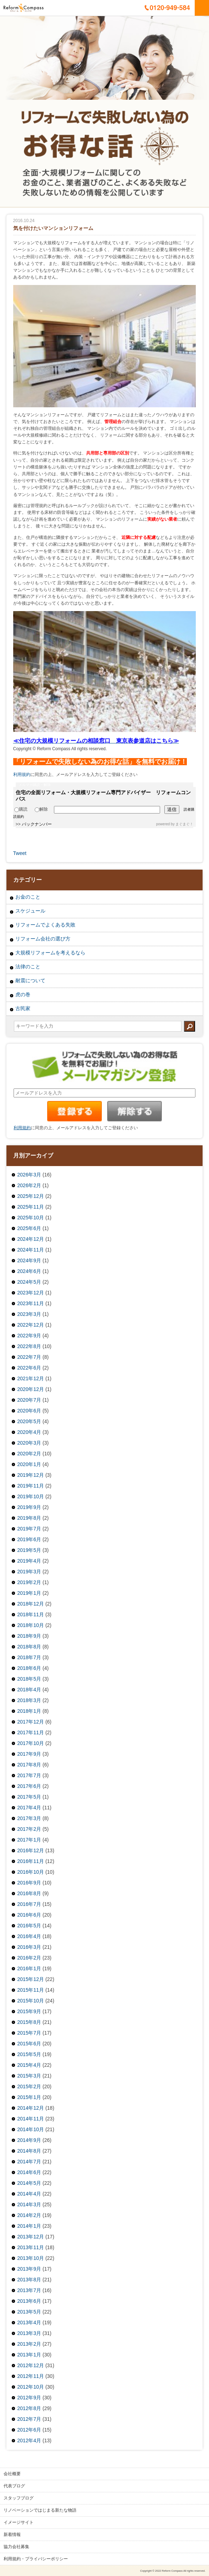  What do you see at coordinates (29, 2076) in the screenshot?
I see `2015年3月` at bounding box center [29, 2076].